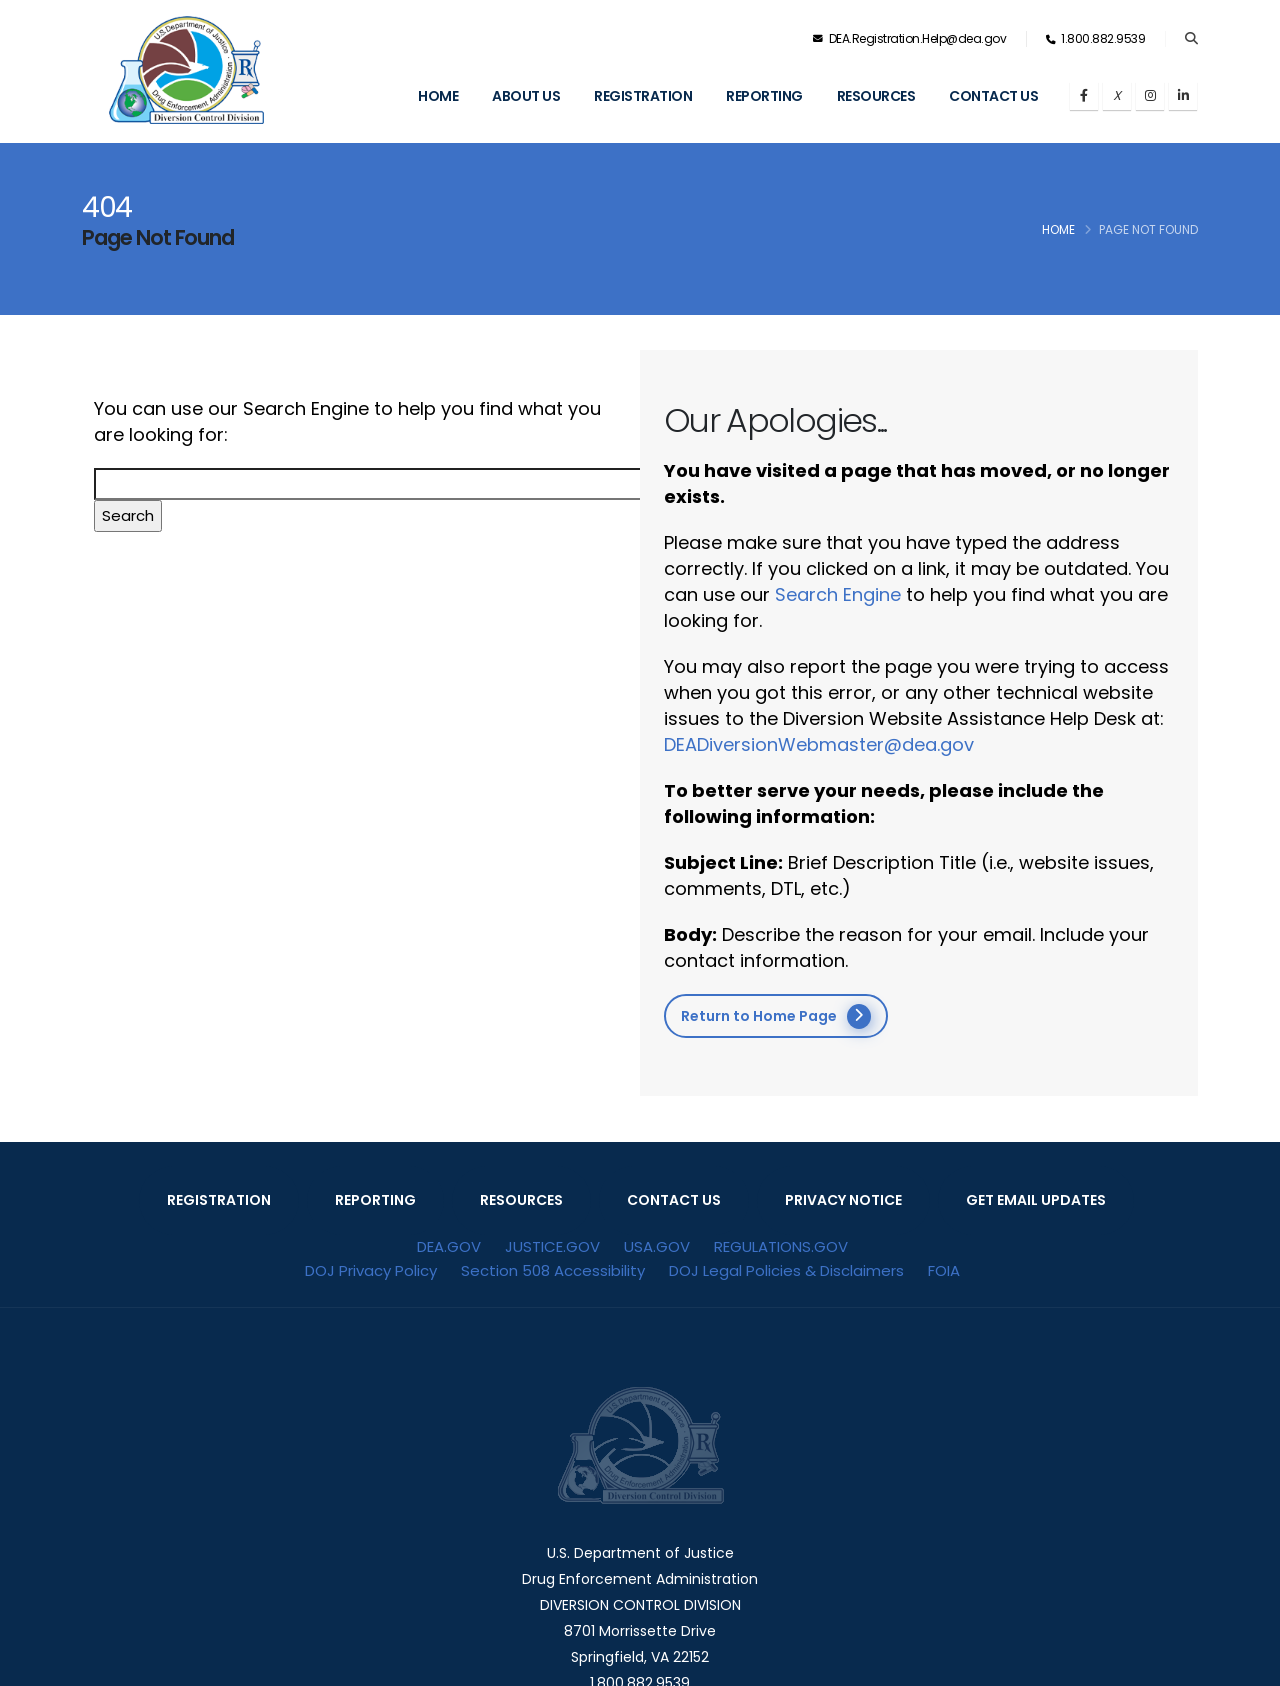  Describe the element at coordinates (674, 1200) in the screenshot. I see `CONTACT US` at that location.